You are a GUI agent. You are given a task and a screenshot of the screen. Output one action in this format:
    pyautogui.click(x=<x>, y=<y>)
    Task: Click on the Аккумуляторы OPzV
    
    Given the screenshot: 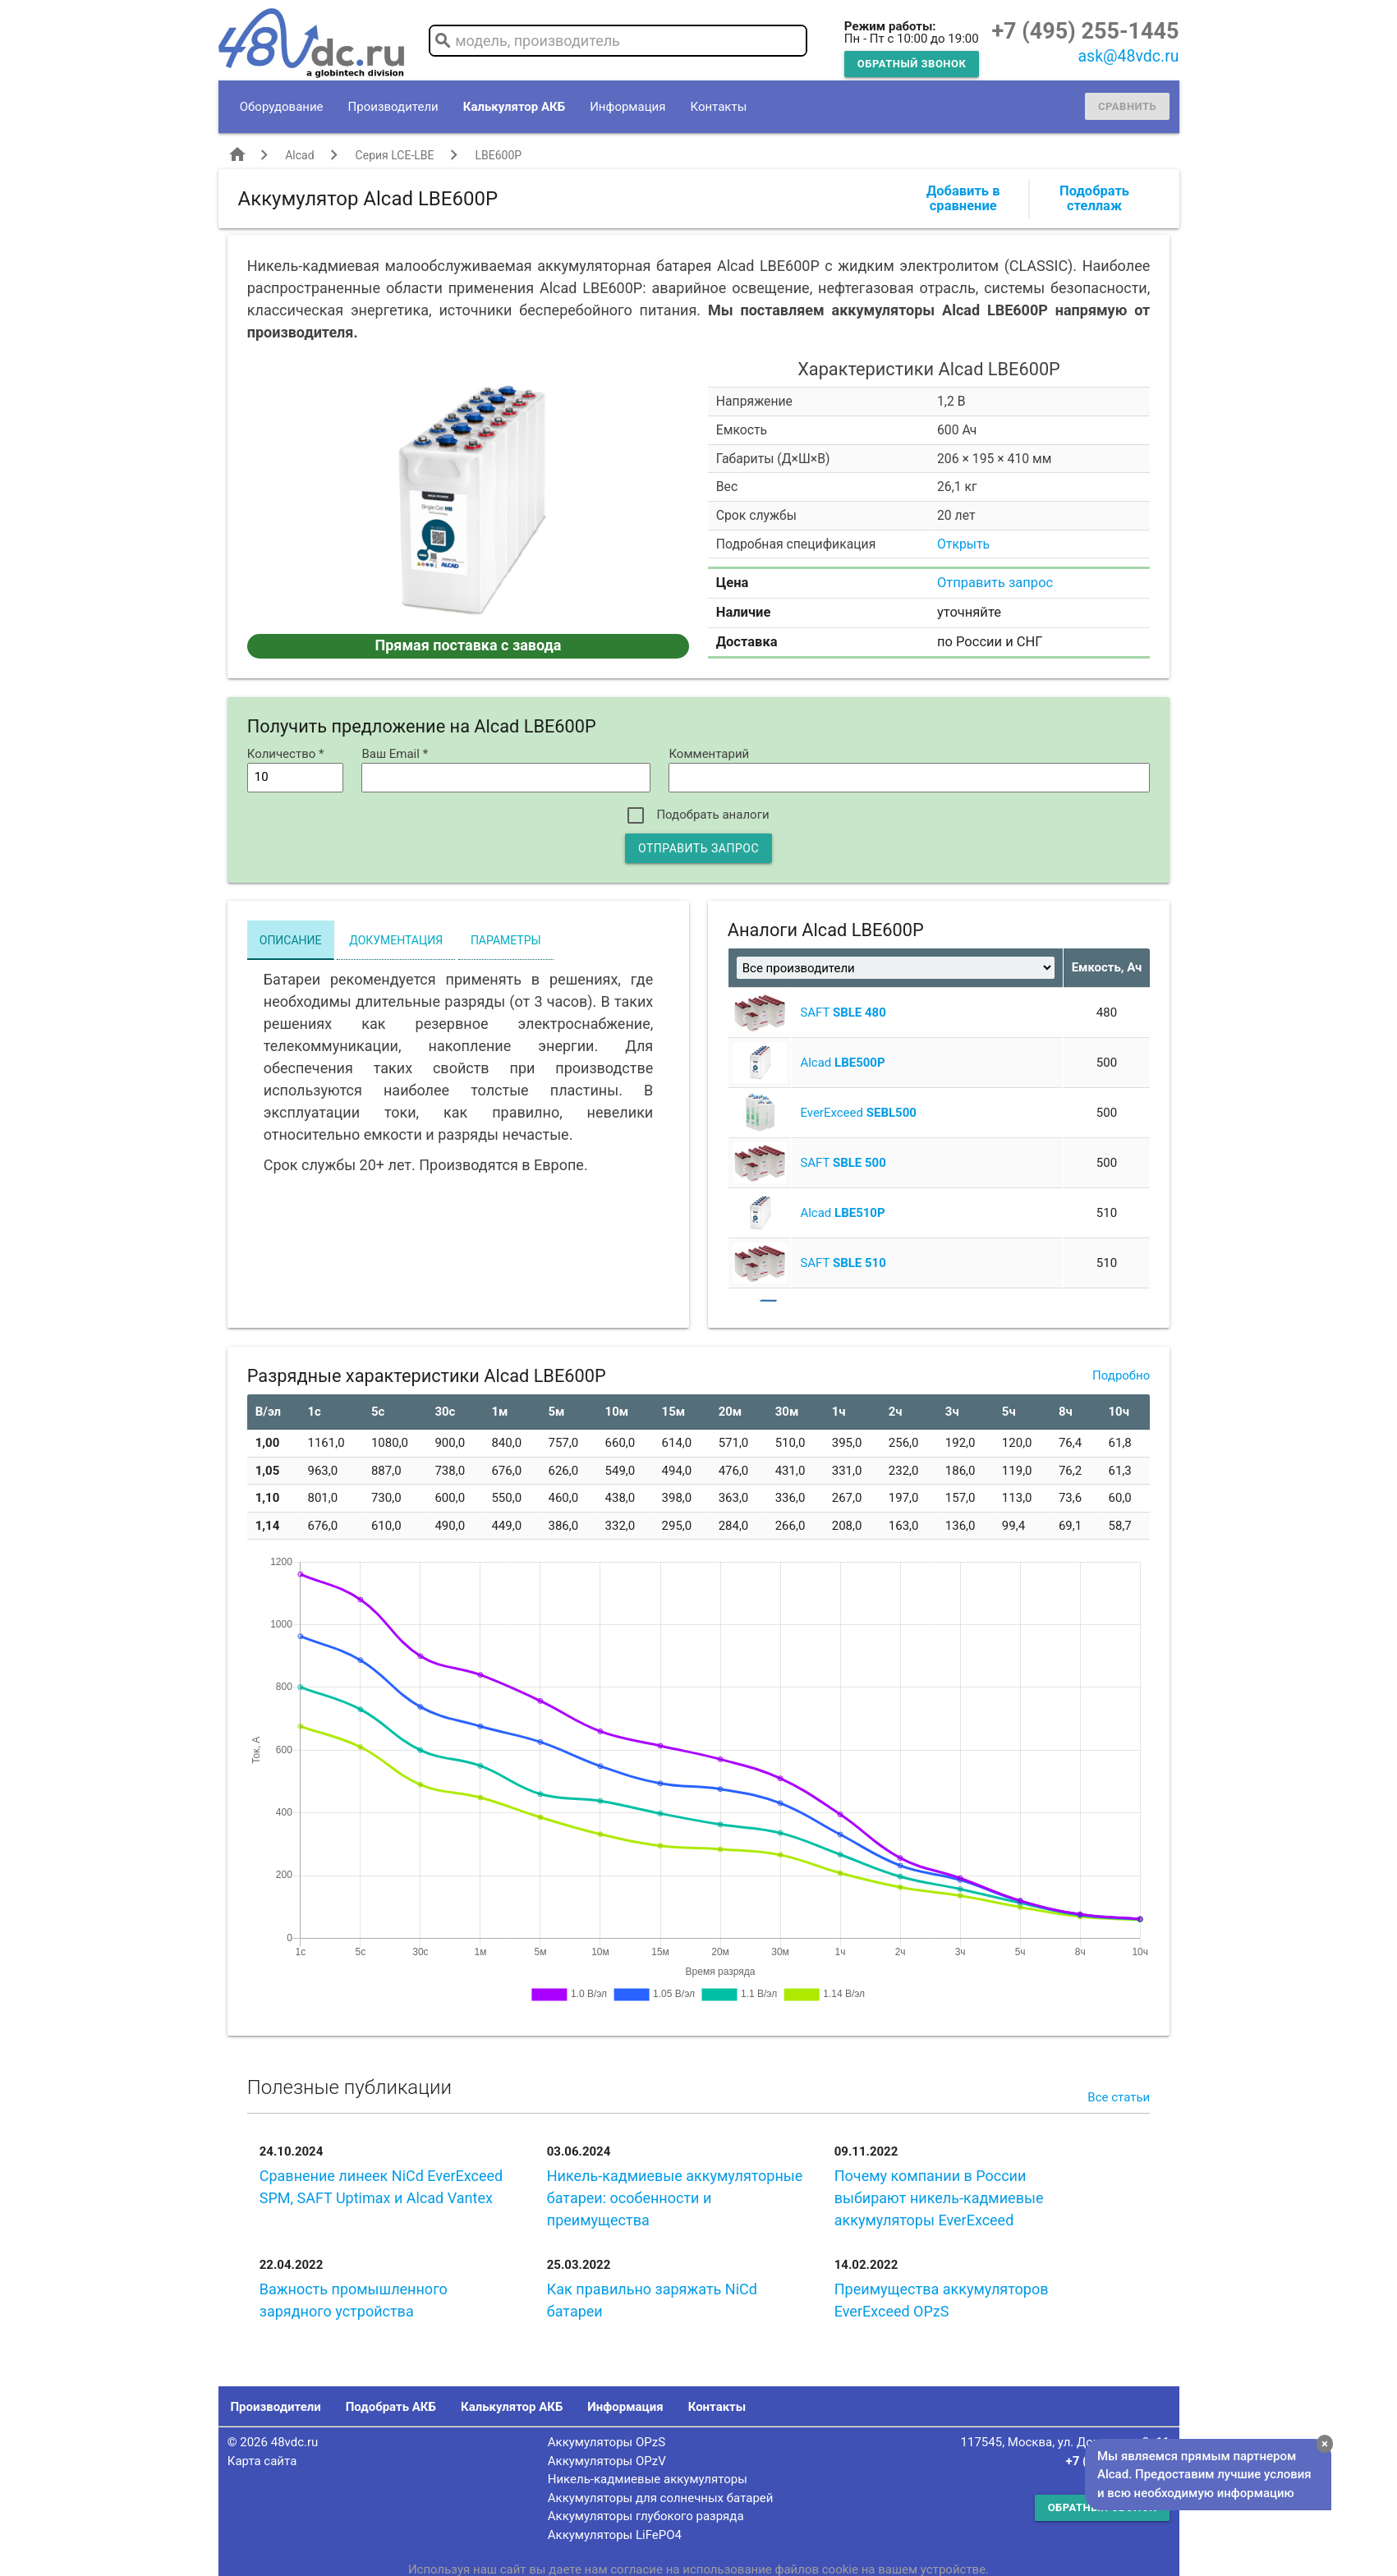 What is the action you would take?
    pyautogui.click(x=607, y=2461)
    